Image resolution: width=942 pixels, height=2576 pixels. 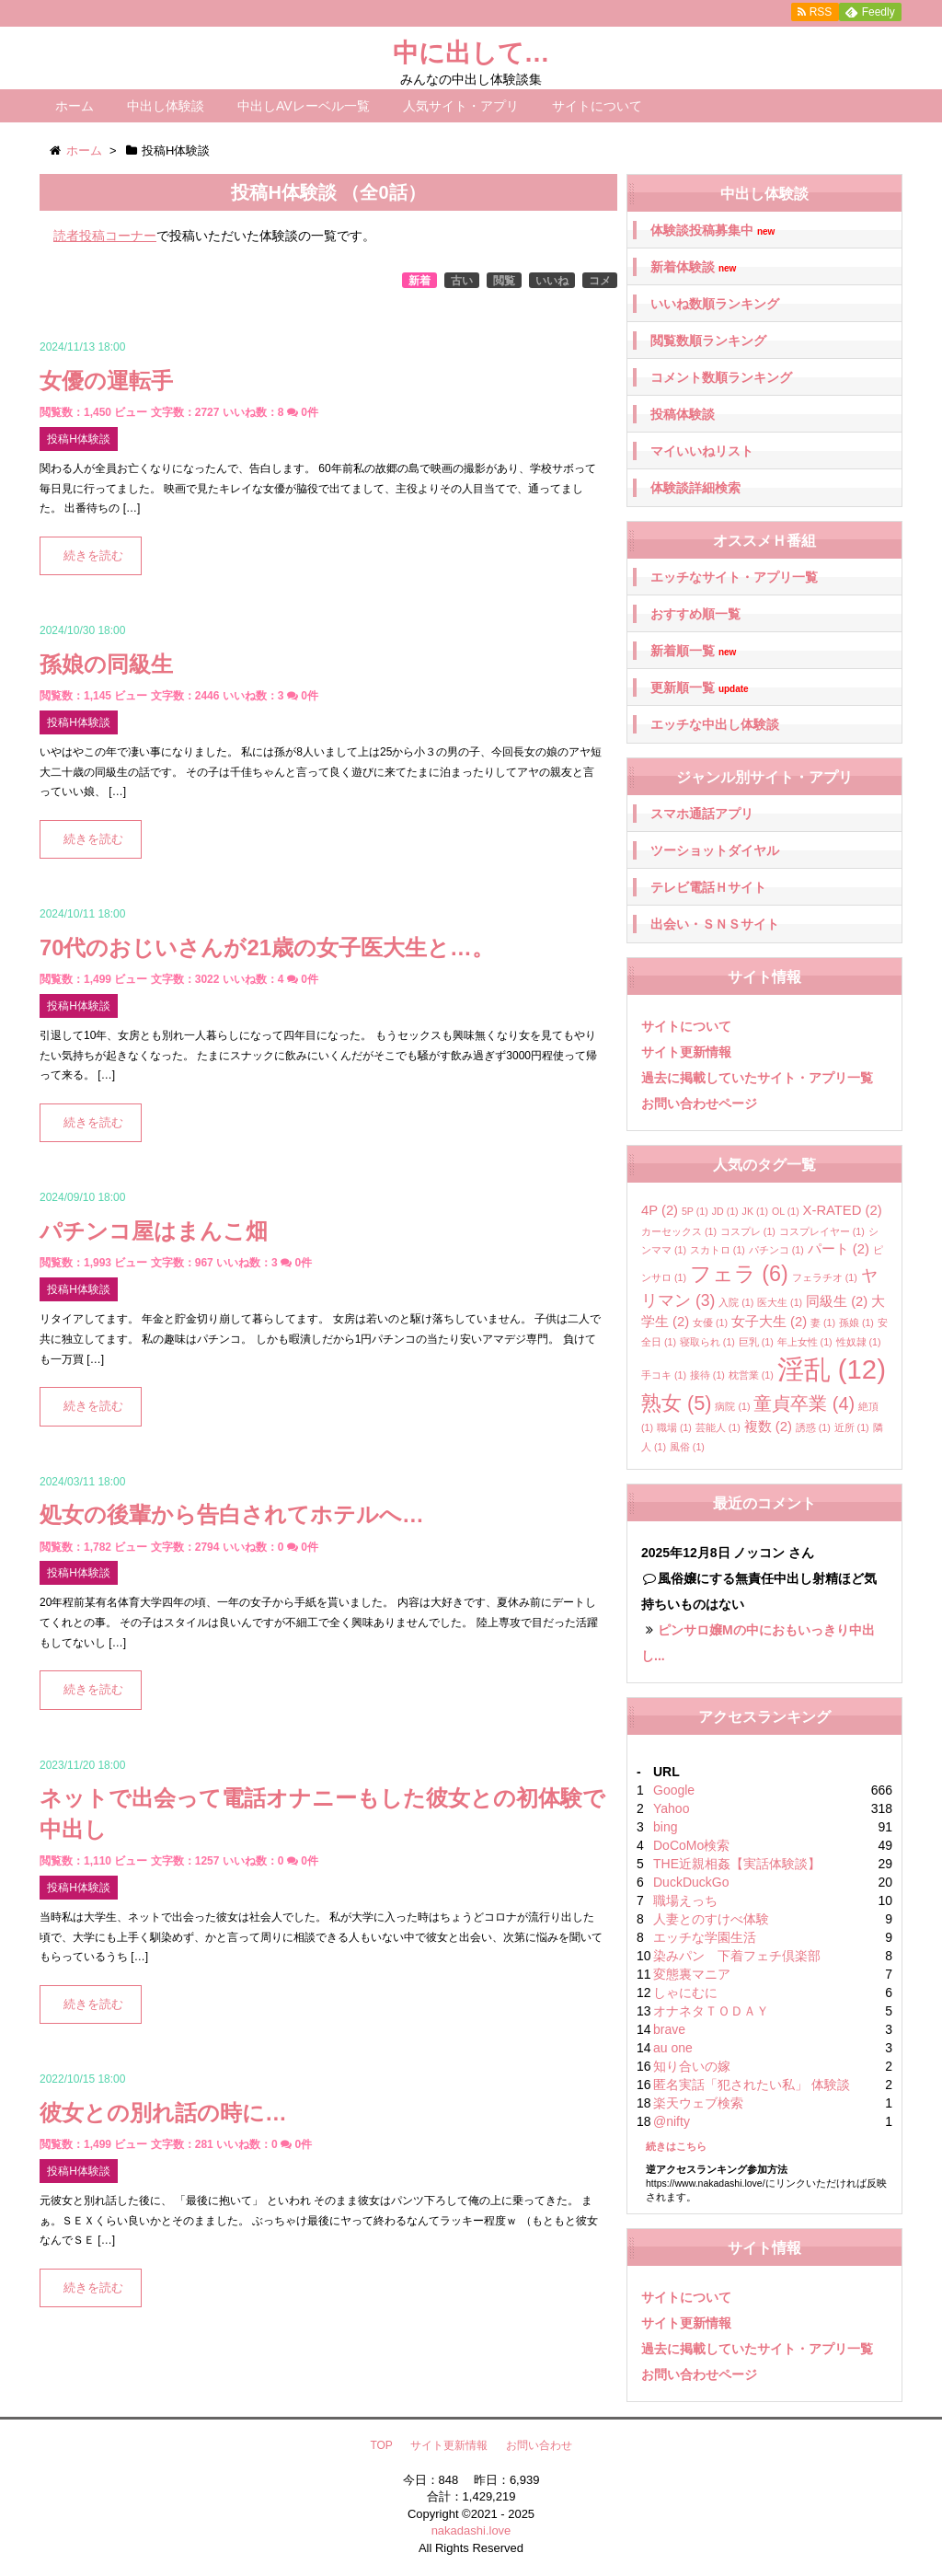 What do you see at coordinates (669, 2029) in the screenshot?
I see `brave` at bounding box center [669, 2029].